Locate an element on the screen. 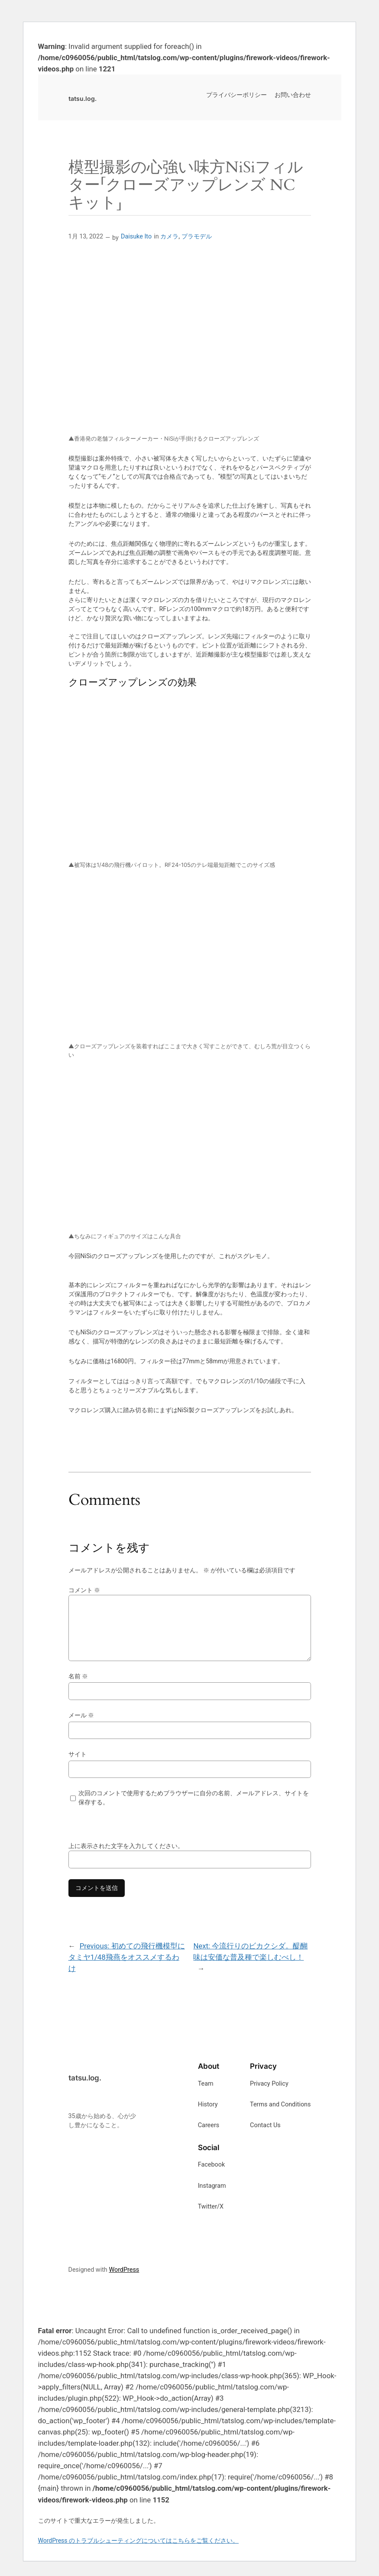 Image resolution: width=379 pixels, height=2576 pixels. カメラ is located at coordinates (169, 236).